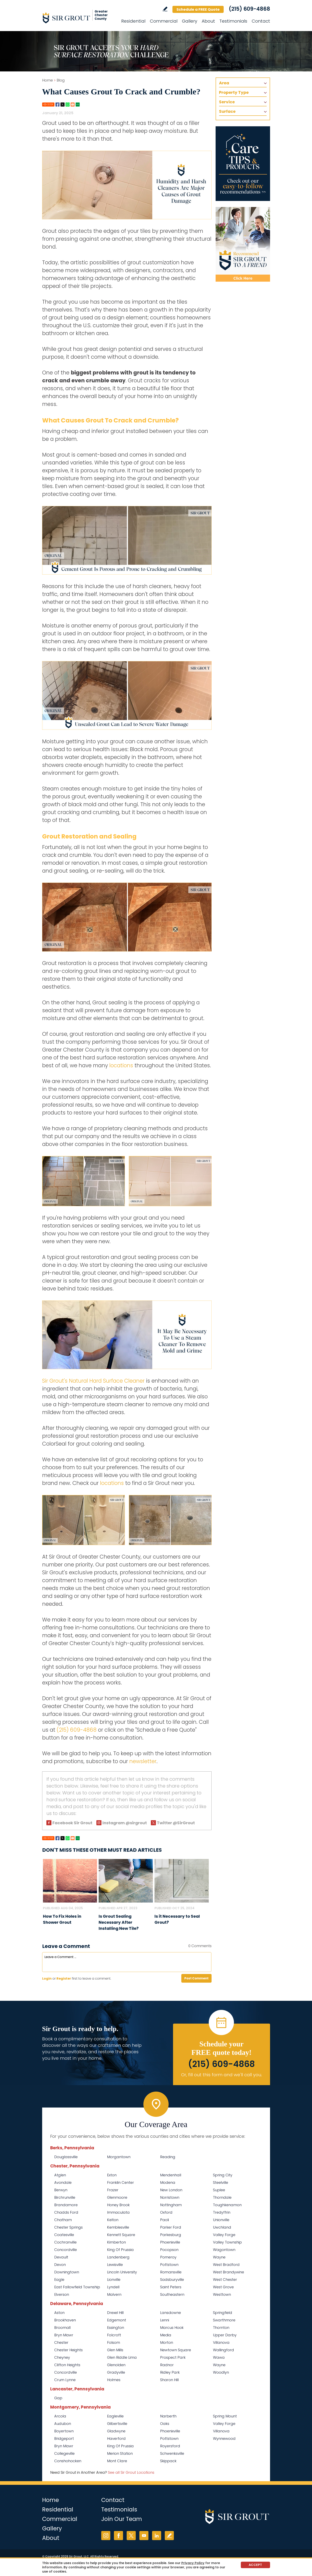  What do you see at coordinates (228, 2272) in the screenshot?
I see `West Brandywine` at bounding box center [228, 2272].